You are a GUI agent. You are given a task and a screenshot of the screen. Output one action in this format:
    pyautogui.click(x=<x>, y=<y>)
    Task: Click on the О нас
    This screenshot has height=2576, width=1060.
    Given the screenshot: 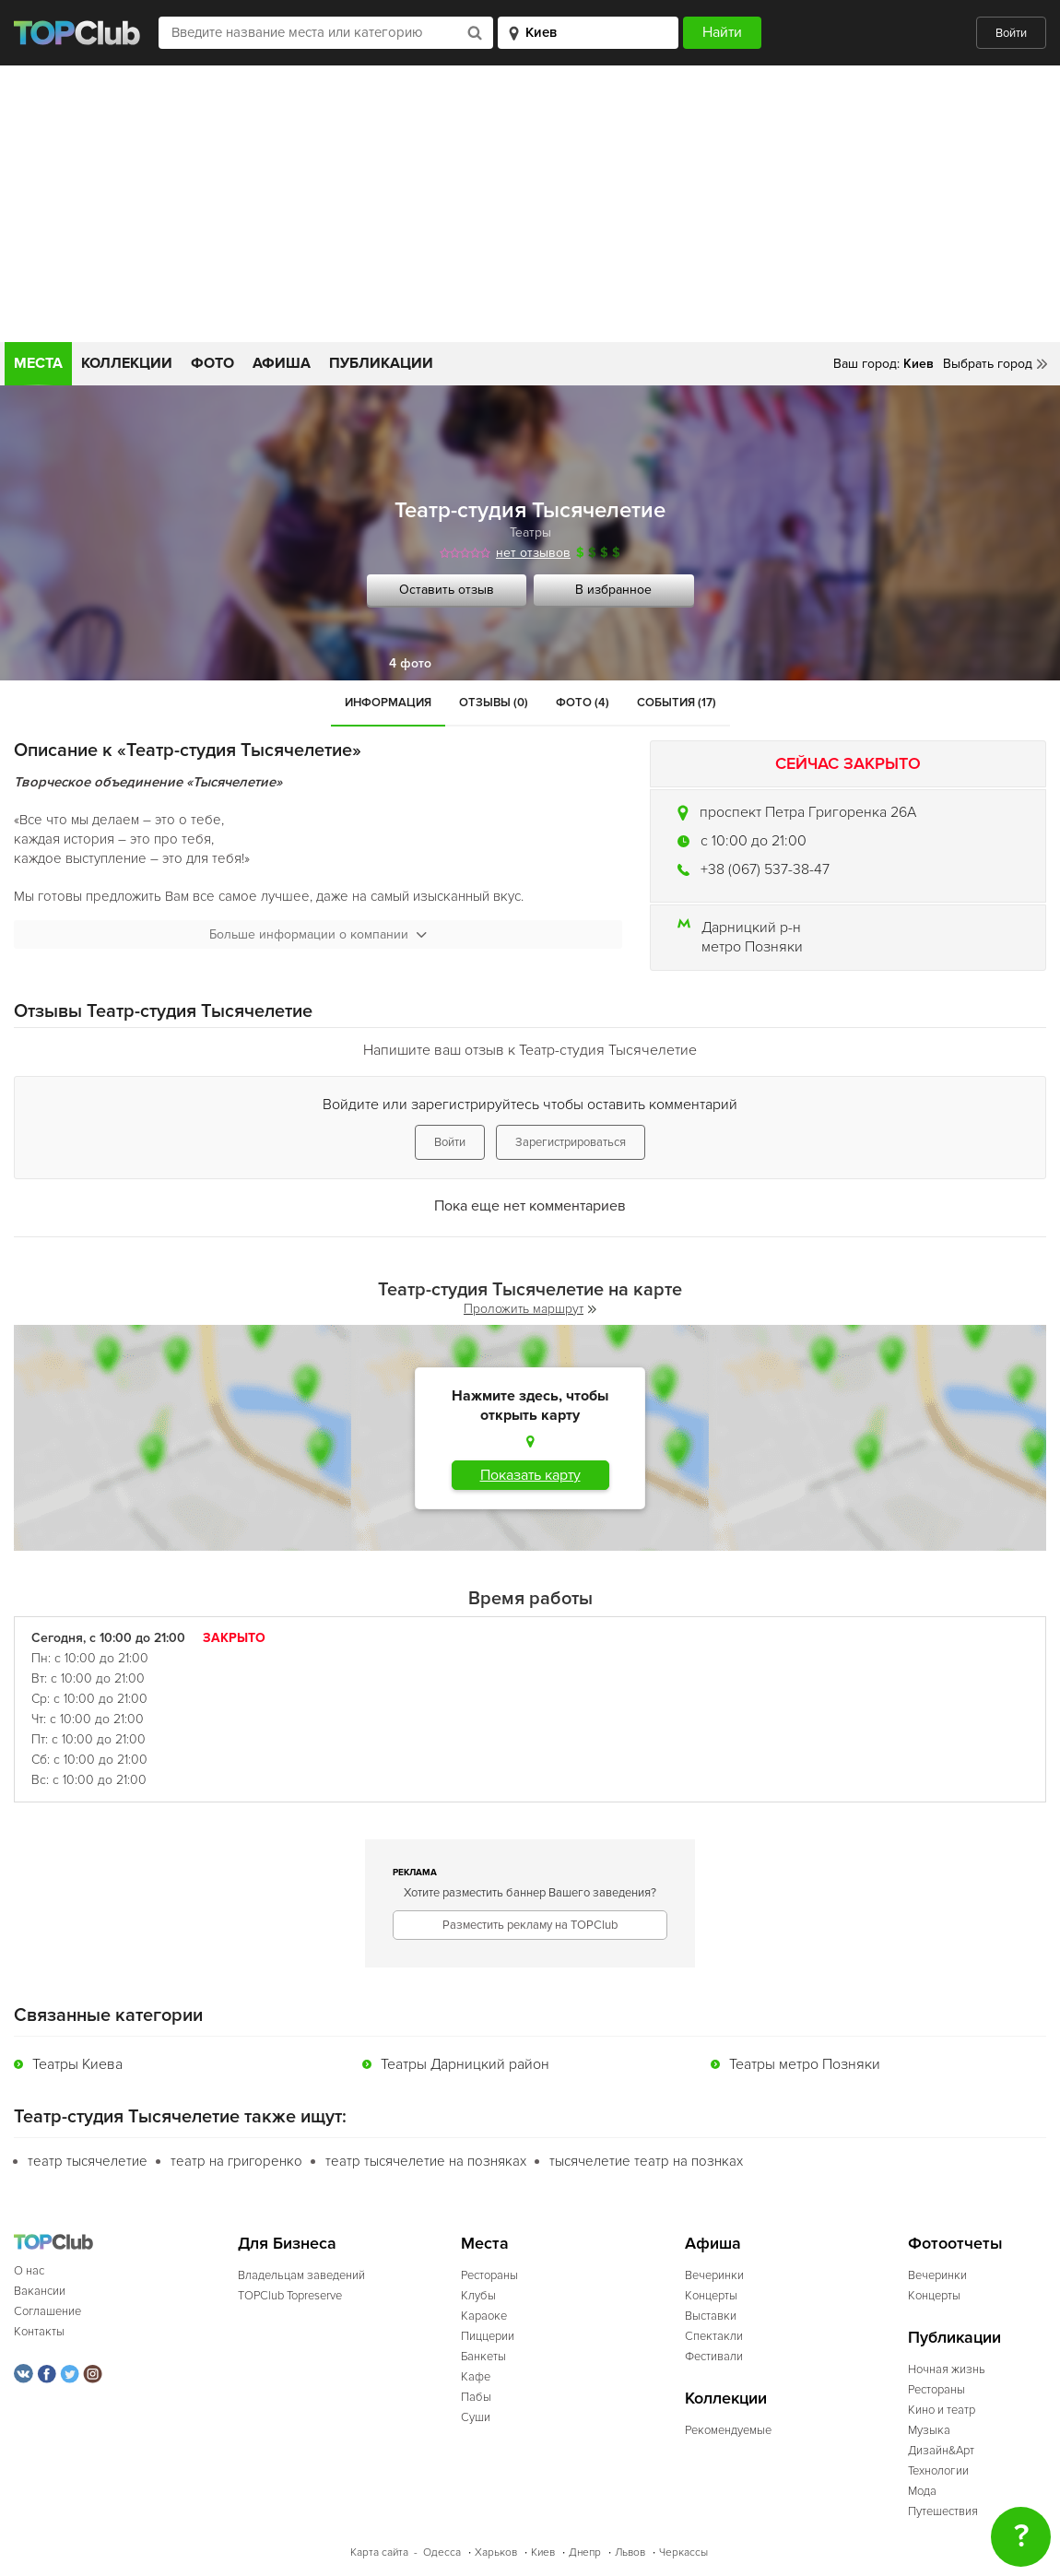 What is the action you would take?
    pyautogui.click(x=29, y=2270)
    